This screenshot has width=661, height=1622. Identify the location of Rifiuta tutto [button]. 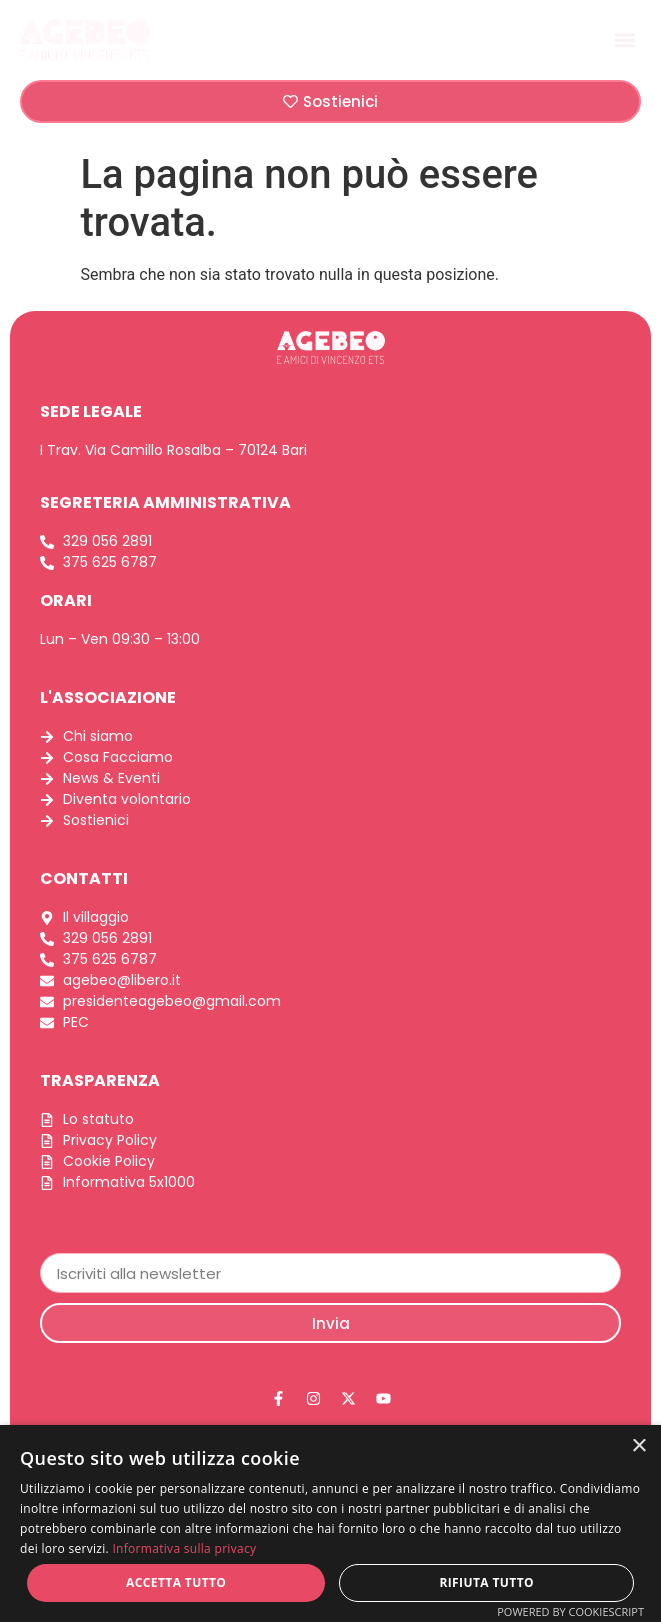
(486, 1582).